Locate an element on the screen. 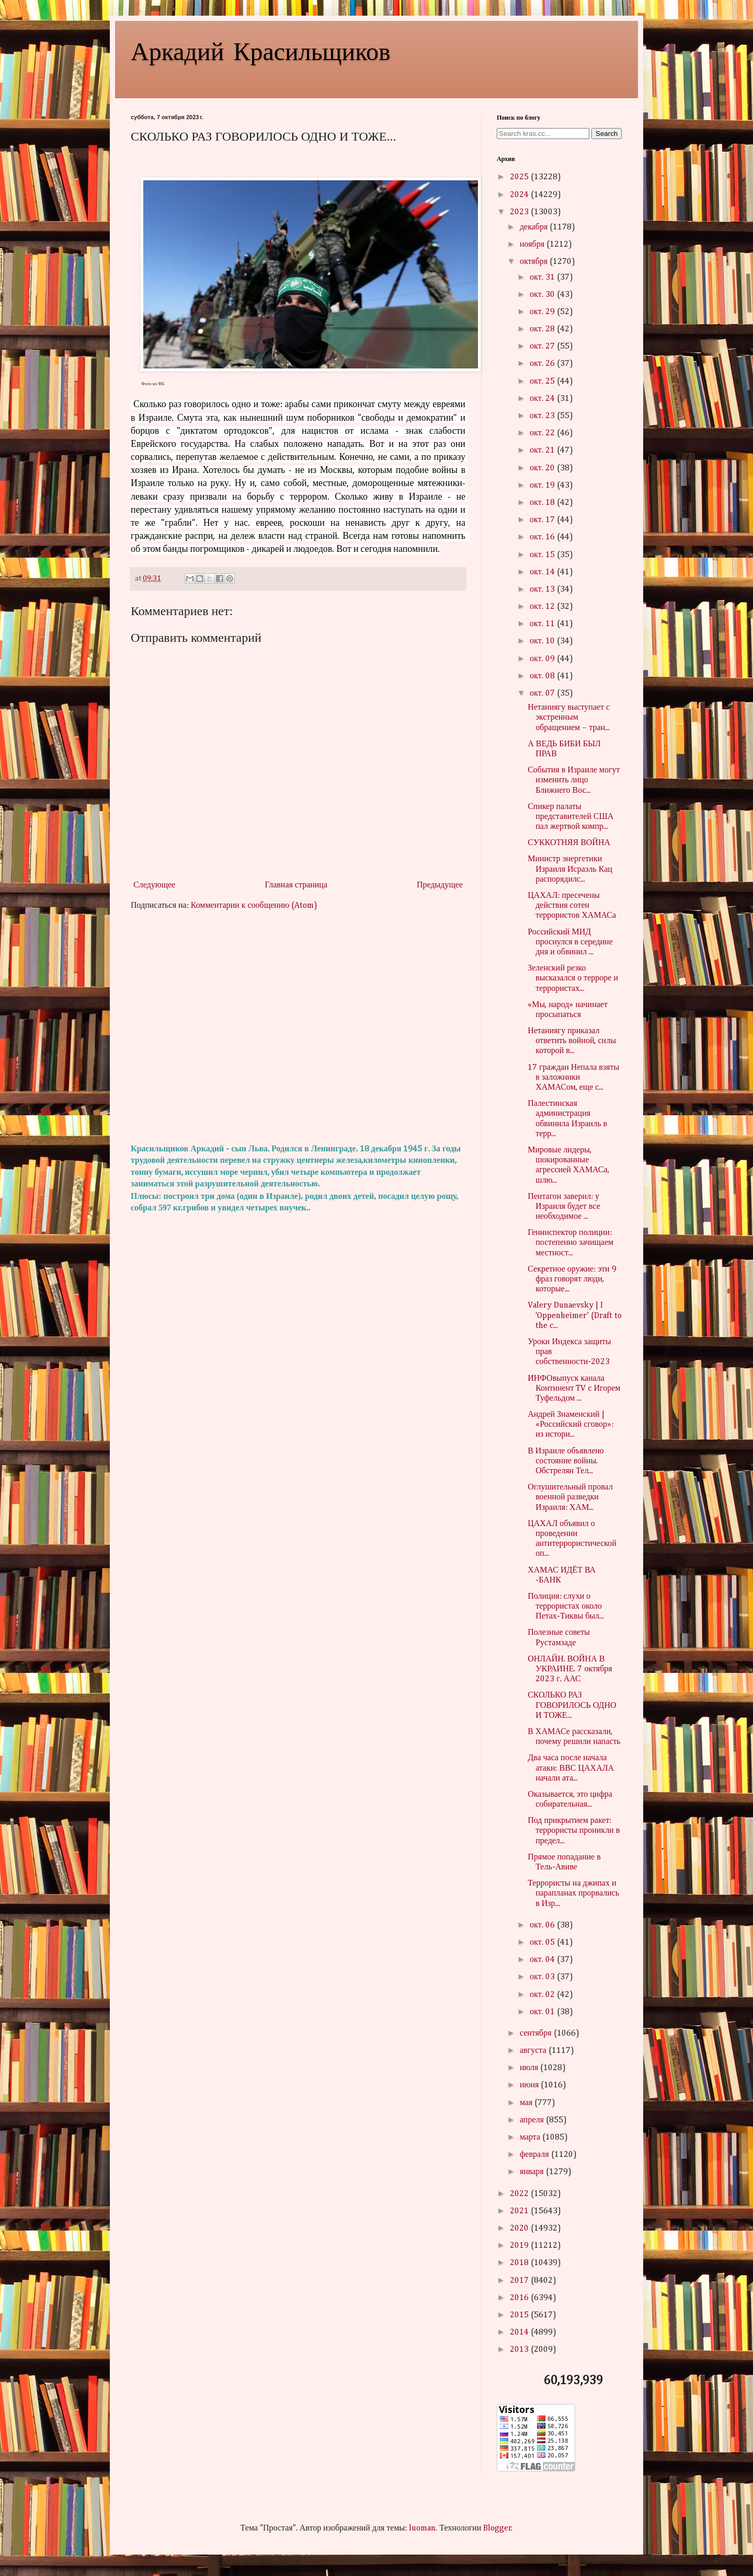 This screenshot has height=2576, width=753. 17 граждан Непала взяты в заложники ХАМАСом, еще с... is located at coordinates (573, 1078).